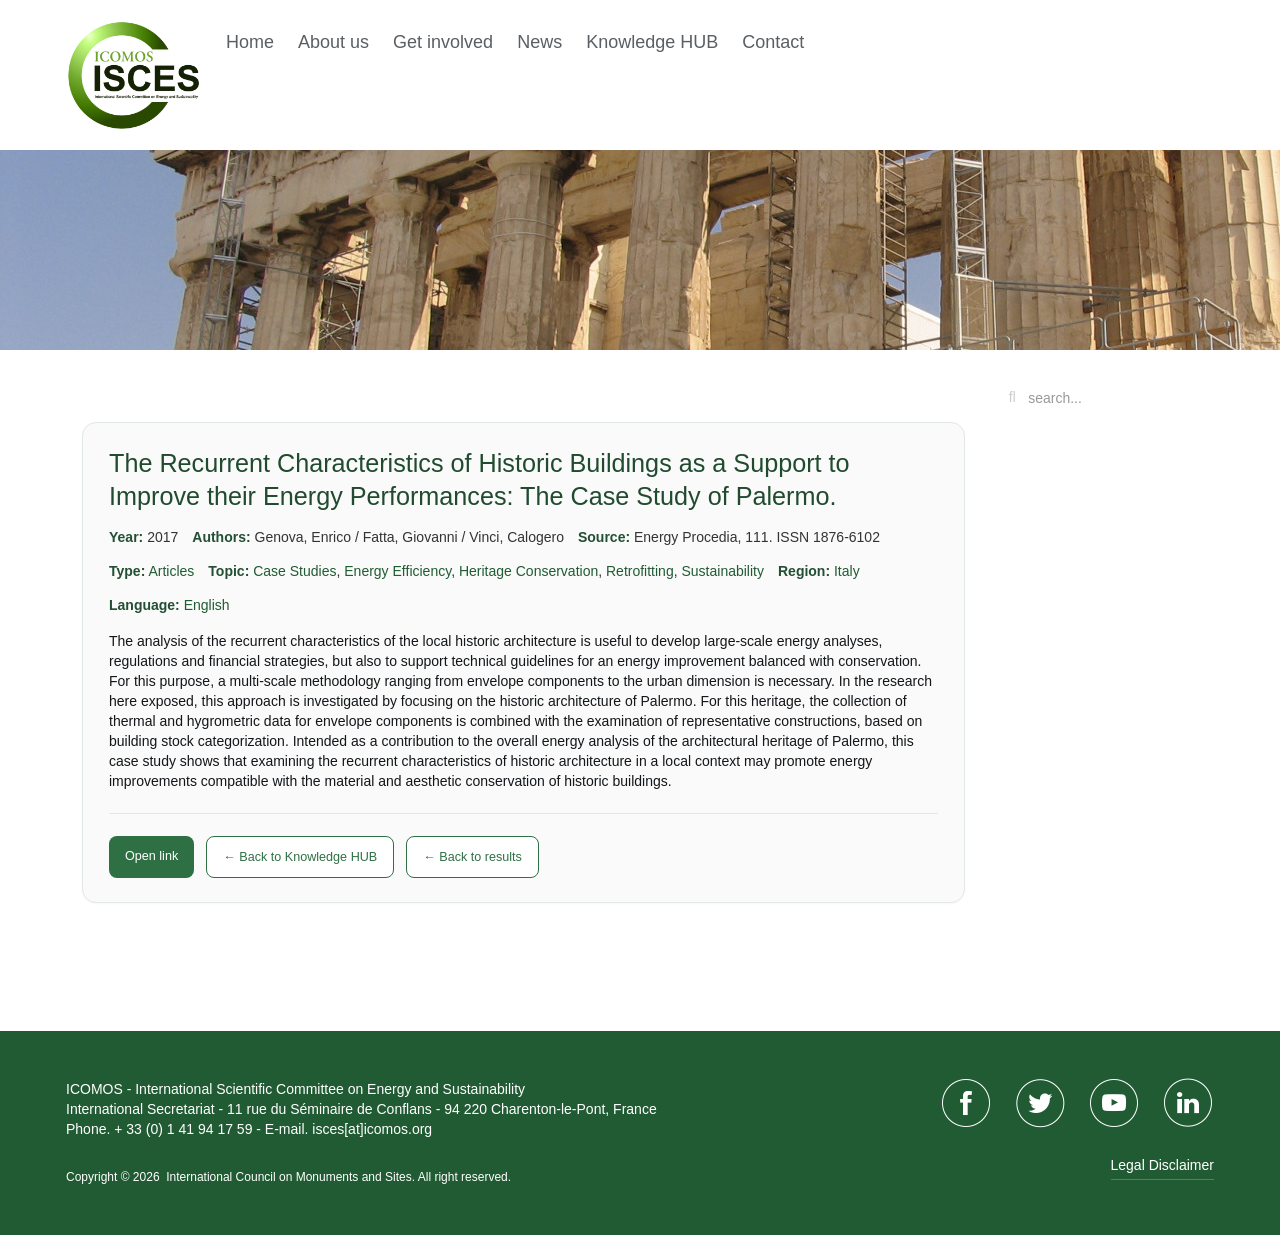  I want to click on Open link, so click(151, 856).